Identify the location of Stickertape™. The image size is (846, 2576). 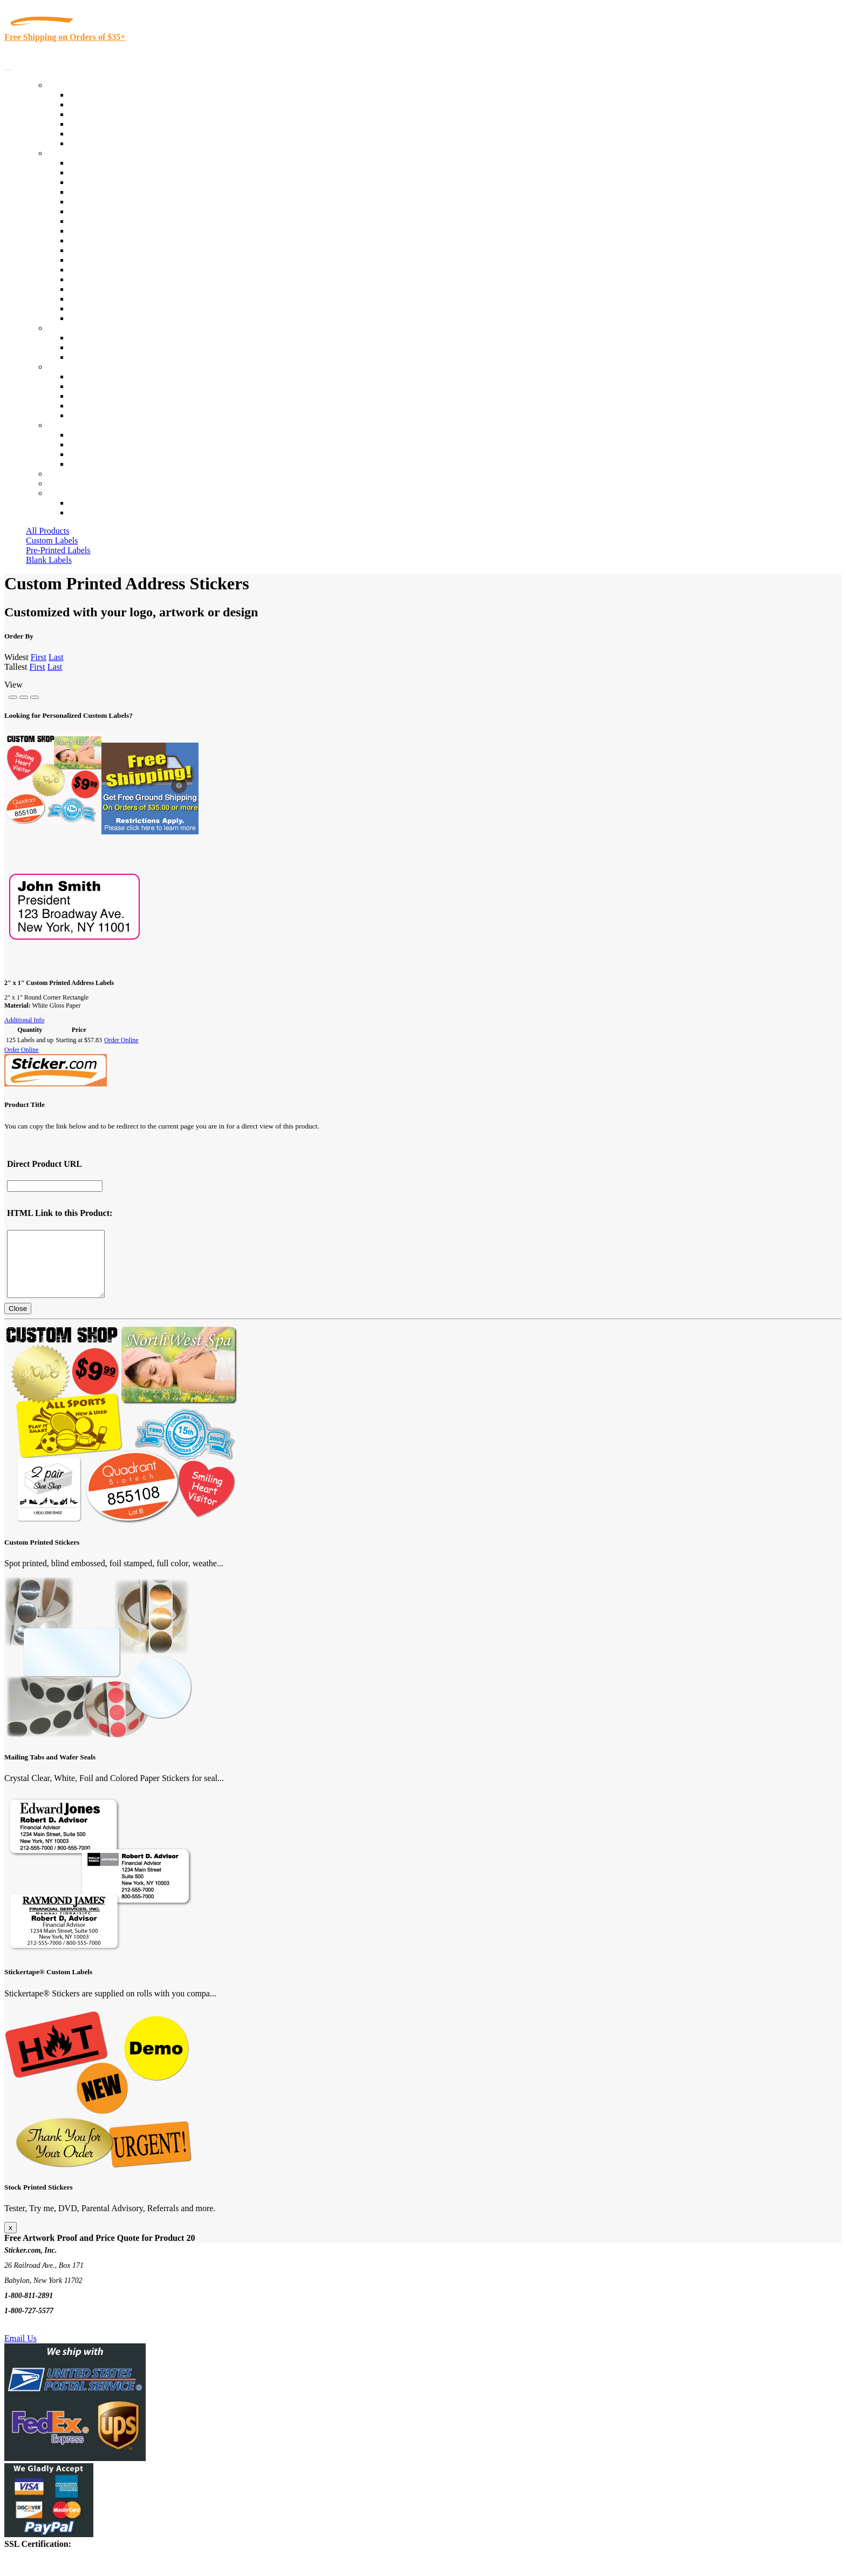
(93, 269).